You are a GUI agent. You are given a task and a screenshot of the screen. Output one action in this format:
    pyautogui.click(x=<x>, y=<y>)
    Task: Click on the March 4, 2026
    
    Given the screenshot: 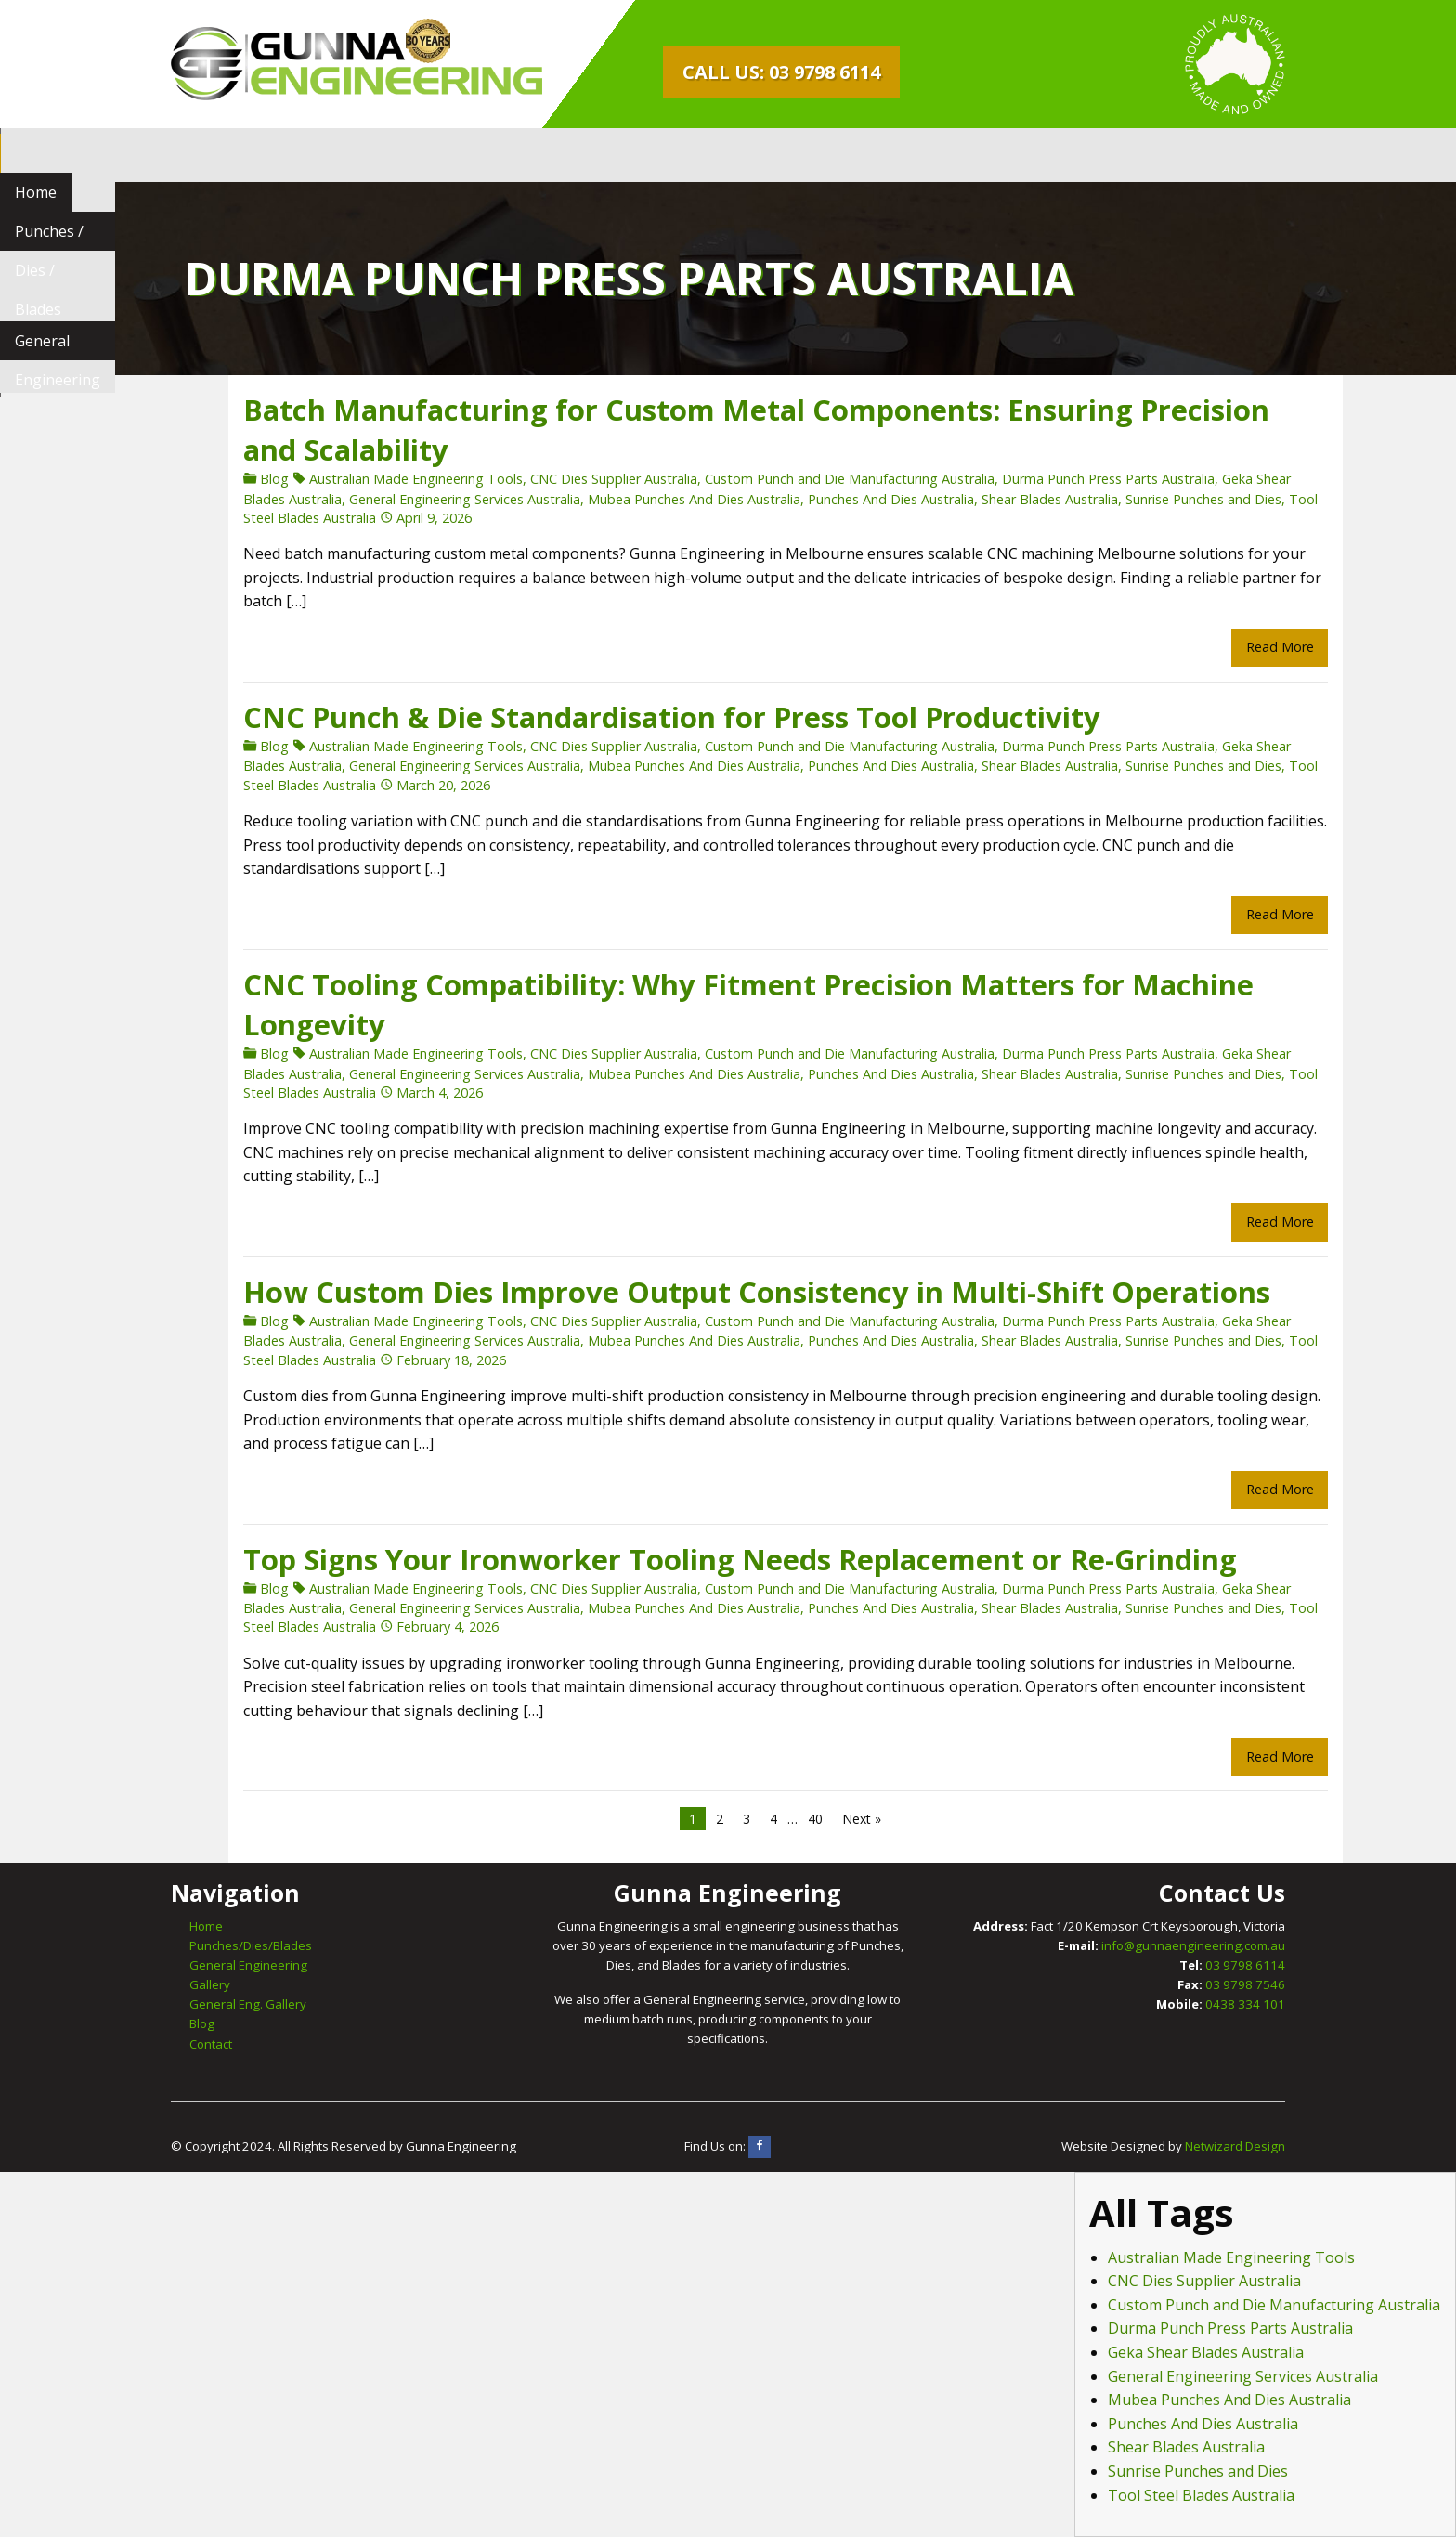 What is the action you would take?
    pyautogui.click(x=382, y=1092)
    